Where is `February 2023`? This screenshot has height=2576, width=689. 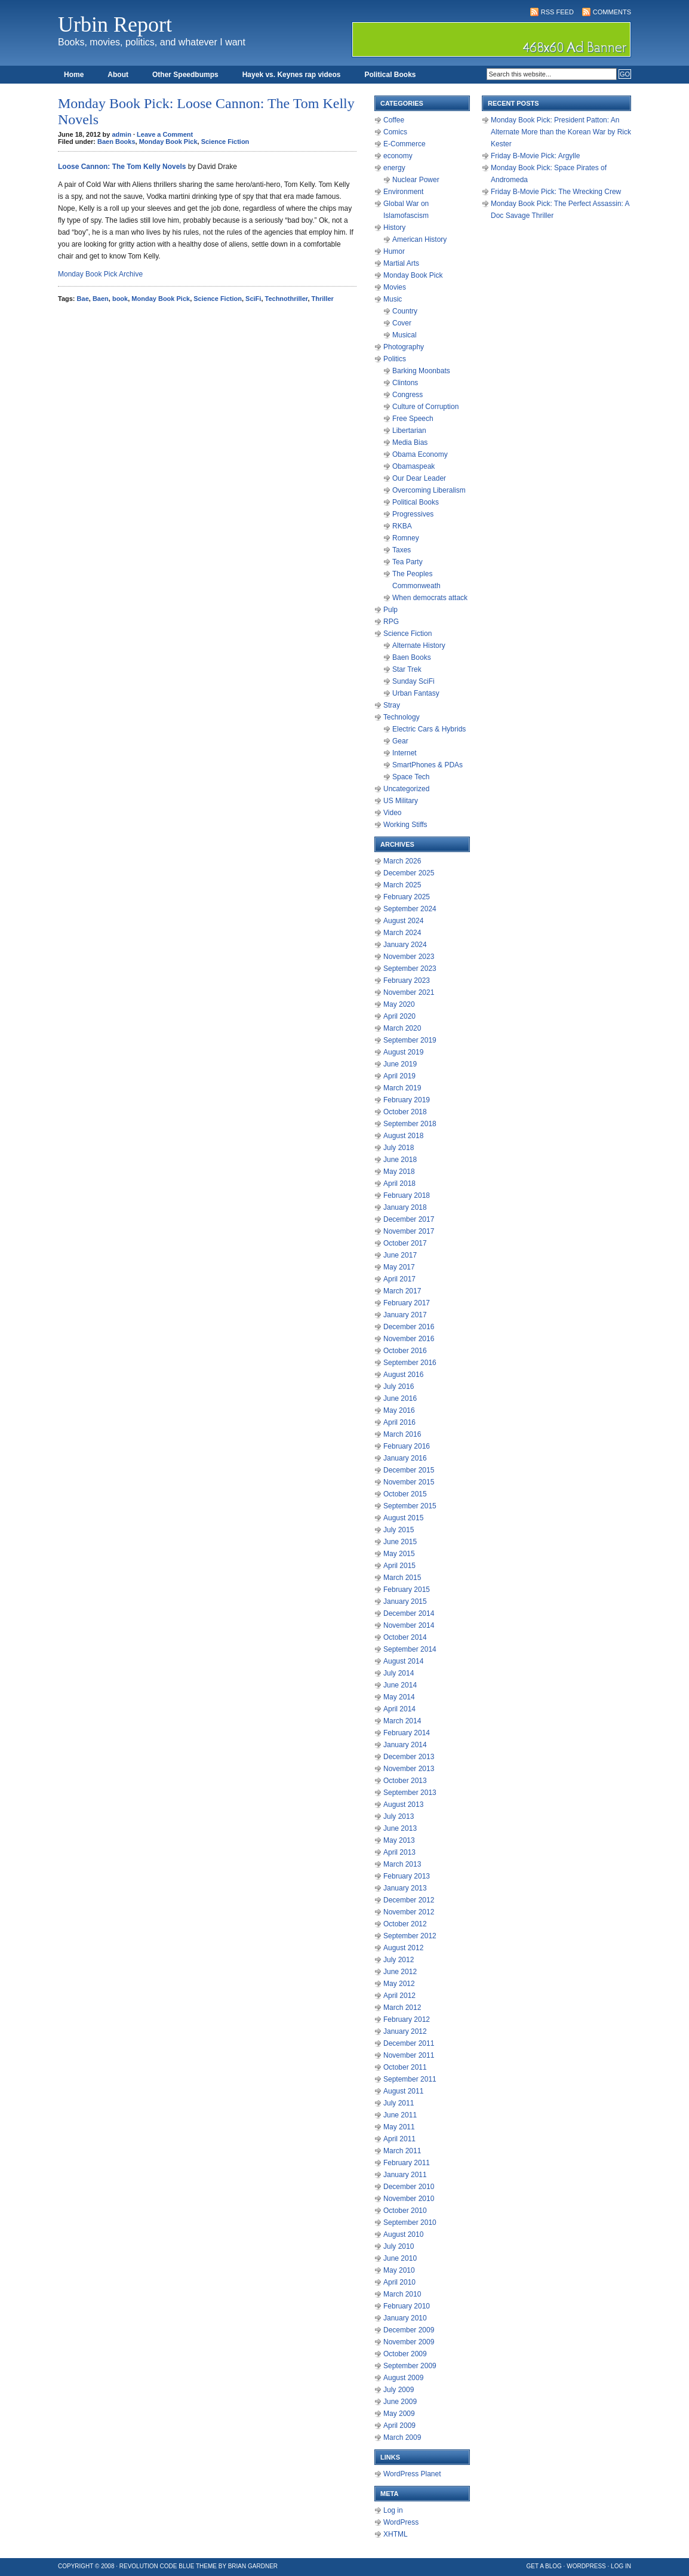
February 2023 is located at coordinates (406, 980).